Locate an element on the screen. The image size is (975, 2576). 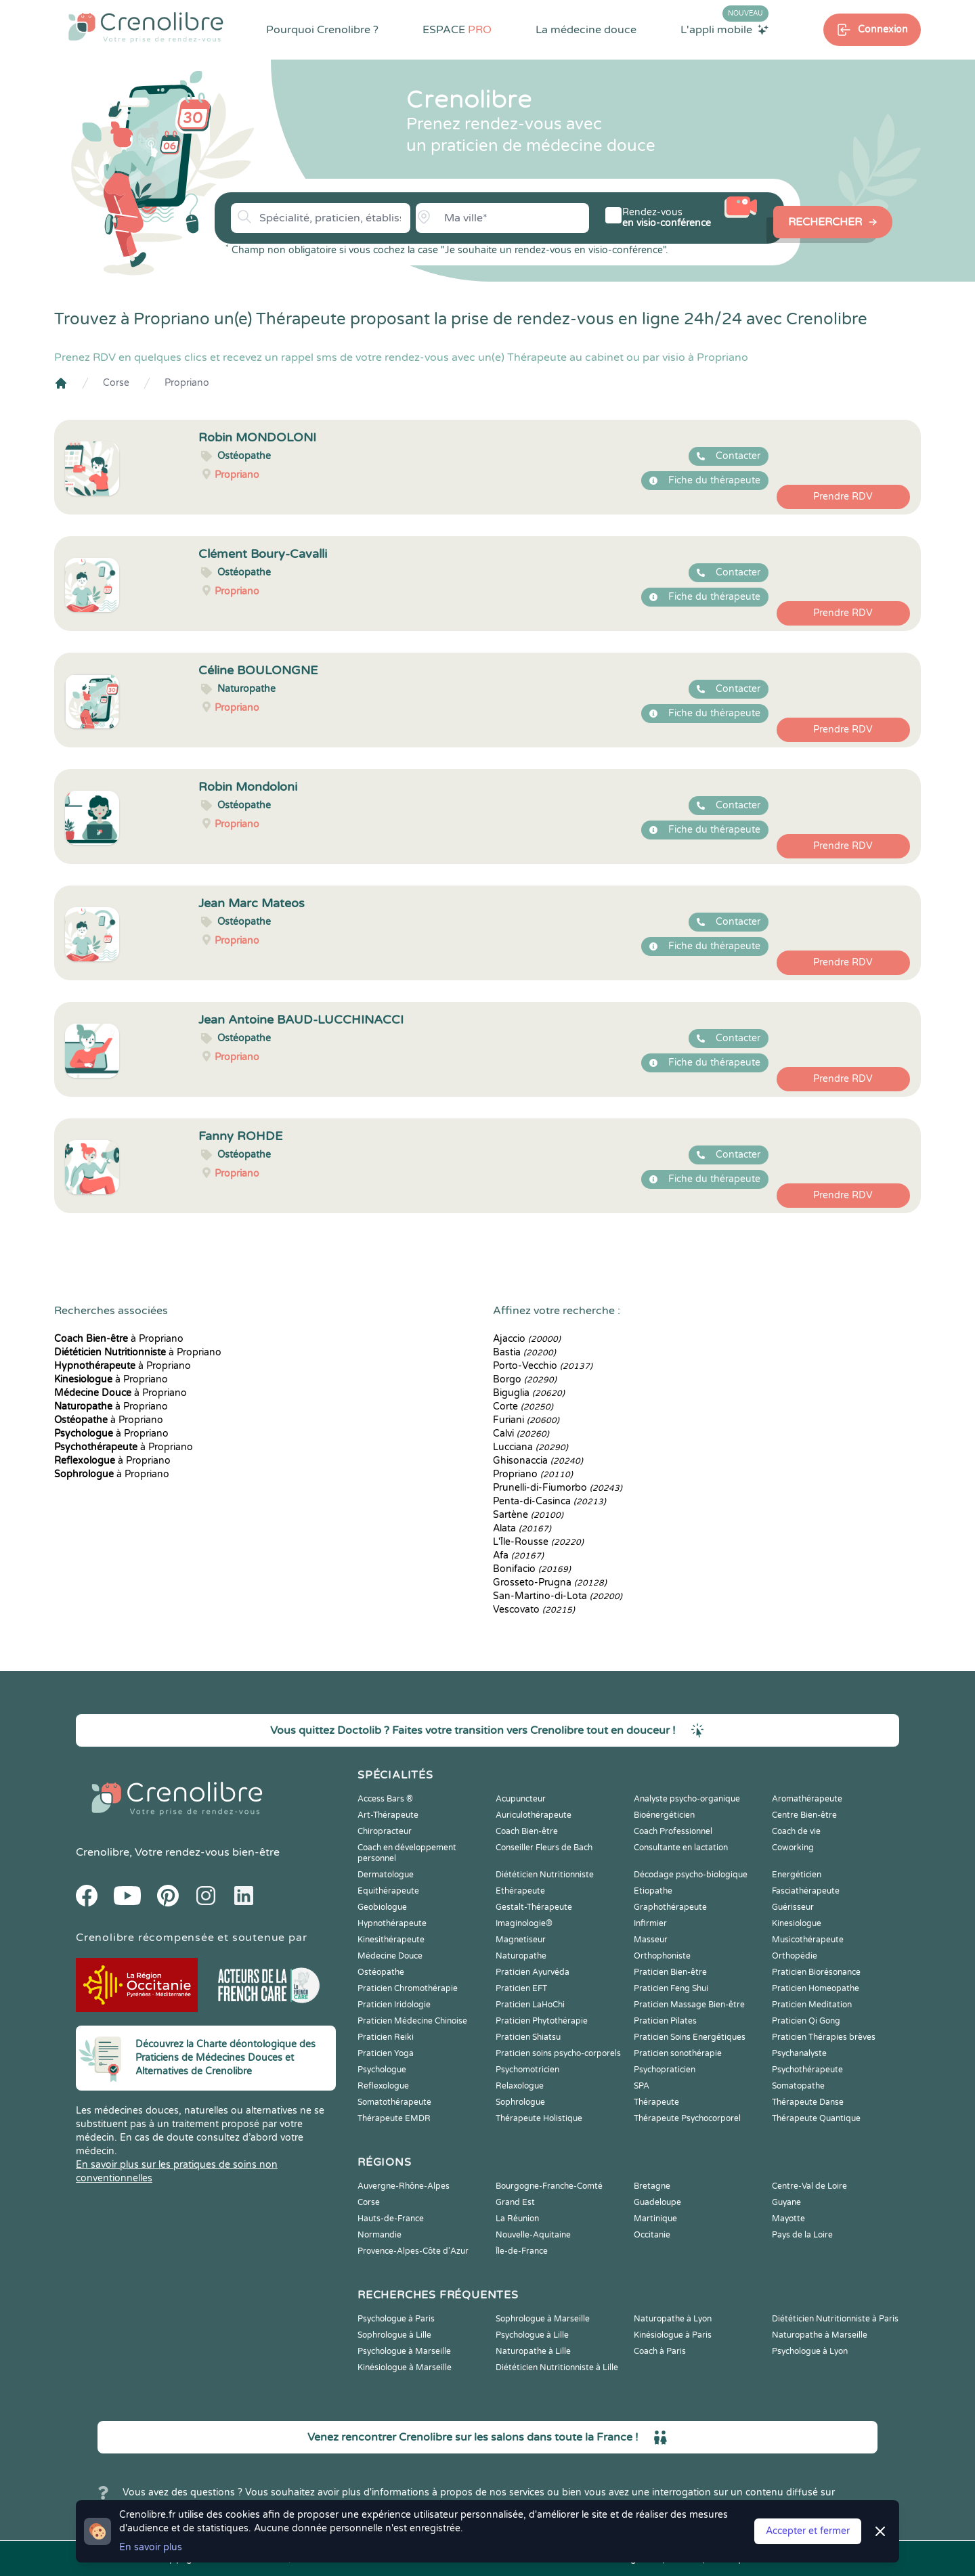
Praticien Soins Energétiques is located at coordinates (689, 2037).